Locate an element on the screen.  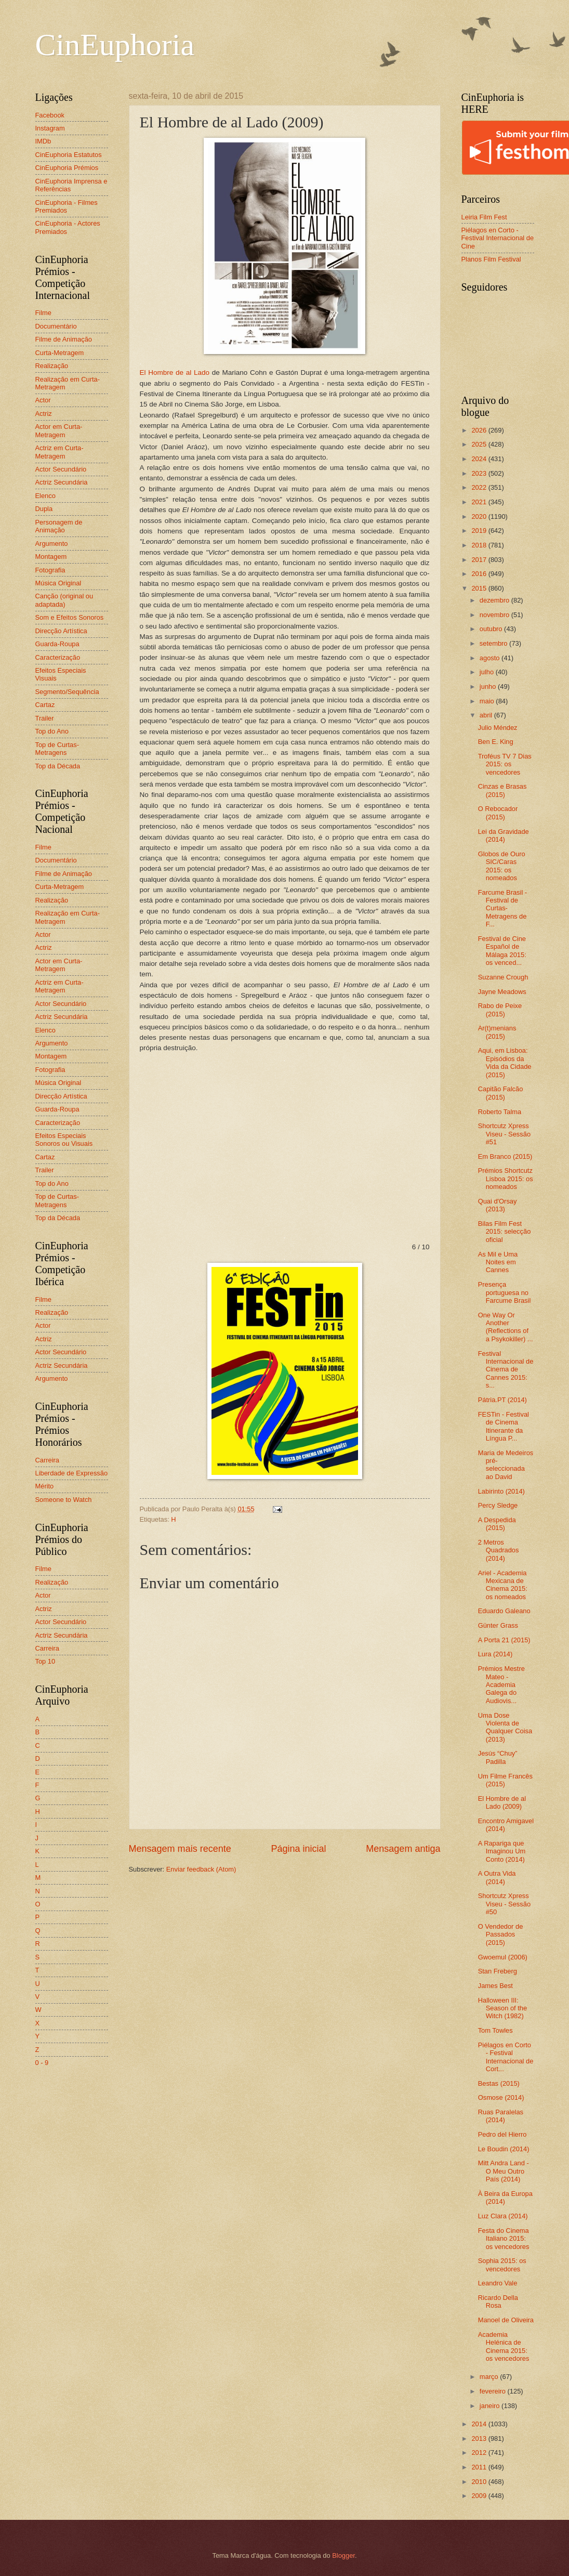
El Hombre de al Lado (2009) is located at coordinates (502, 1802).